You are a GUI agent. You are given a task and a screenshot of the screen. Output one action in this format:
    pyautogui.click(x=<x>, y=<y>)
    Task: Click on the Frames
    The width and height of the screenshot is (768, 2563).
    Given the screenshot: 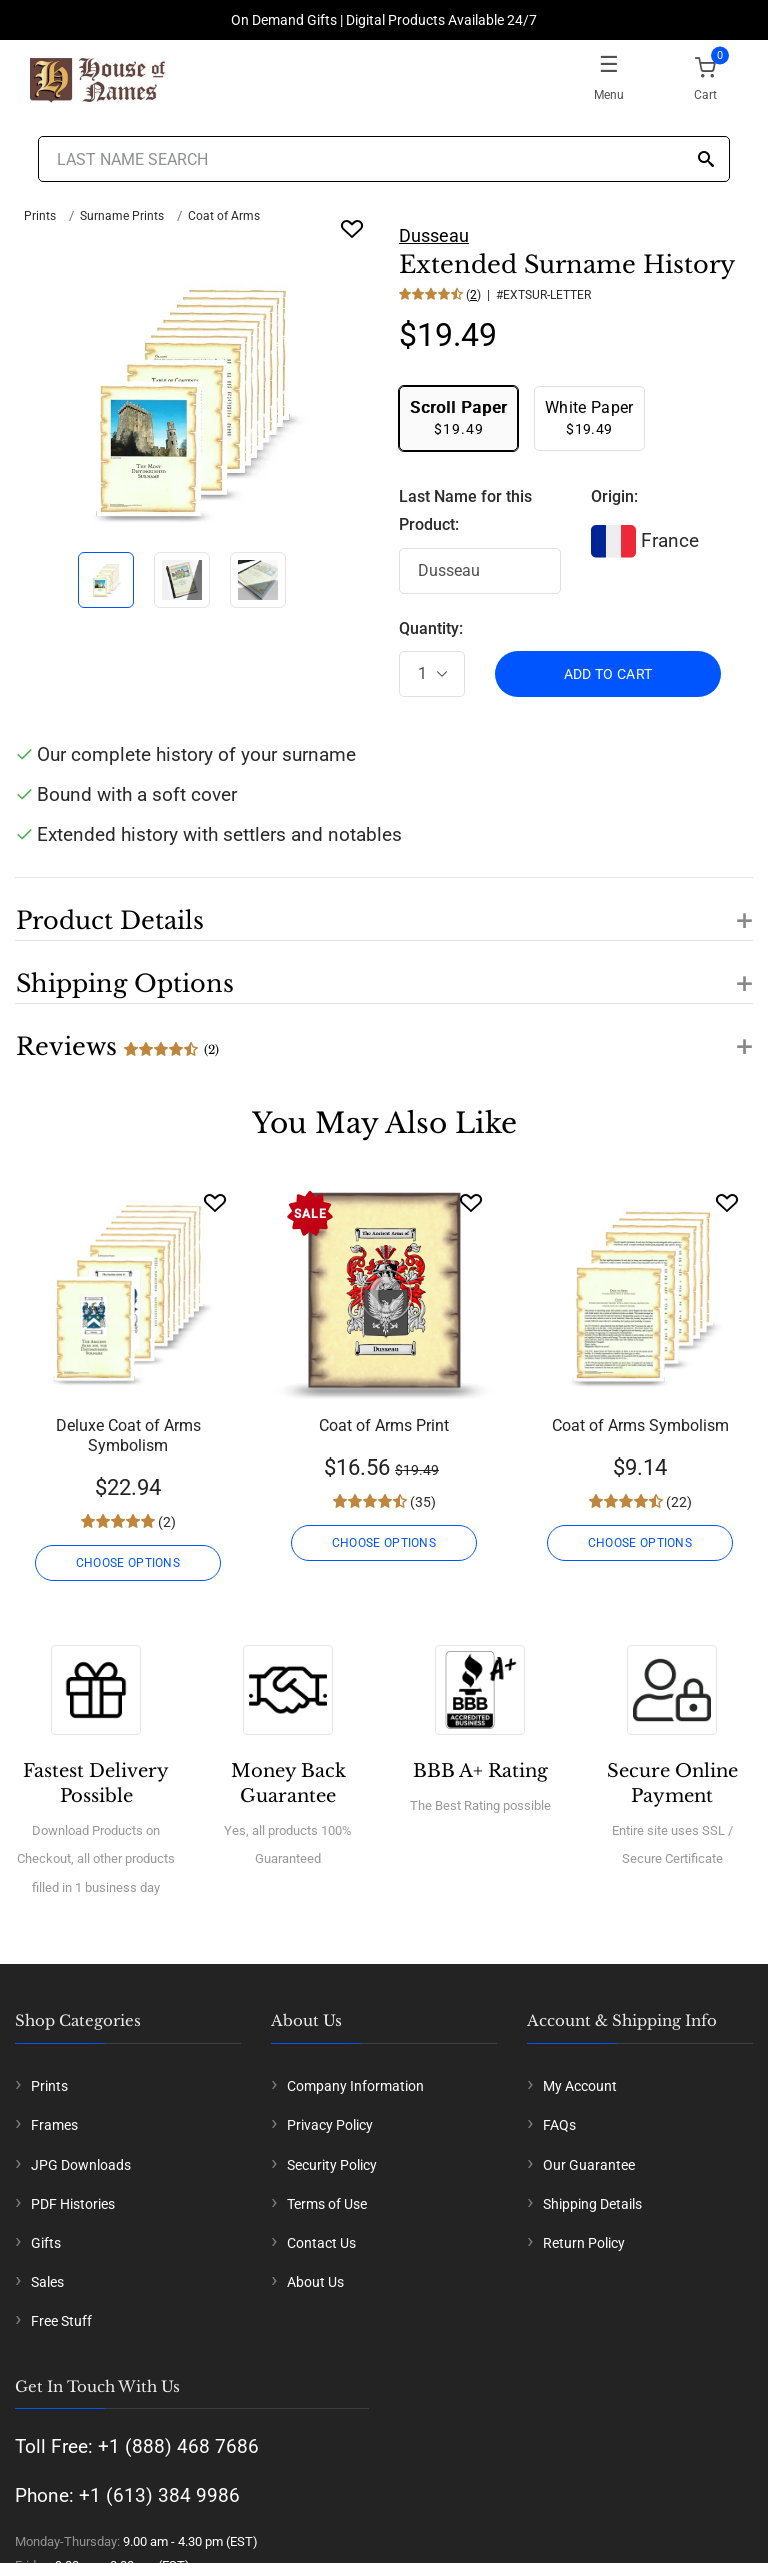 What is the action you would take?
    pyautogui.click(x=54, y=2125)
    